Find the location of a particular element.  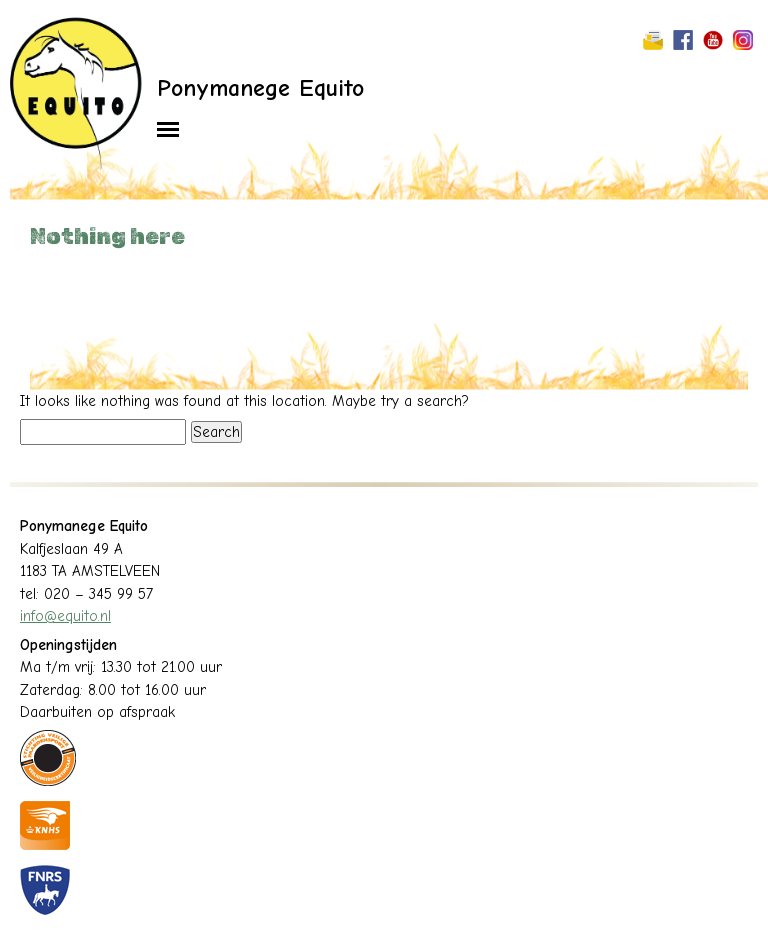

Ponymanege Equito is located at coordinates (260, 88).